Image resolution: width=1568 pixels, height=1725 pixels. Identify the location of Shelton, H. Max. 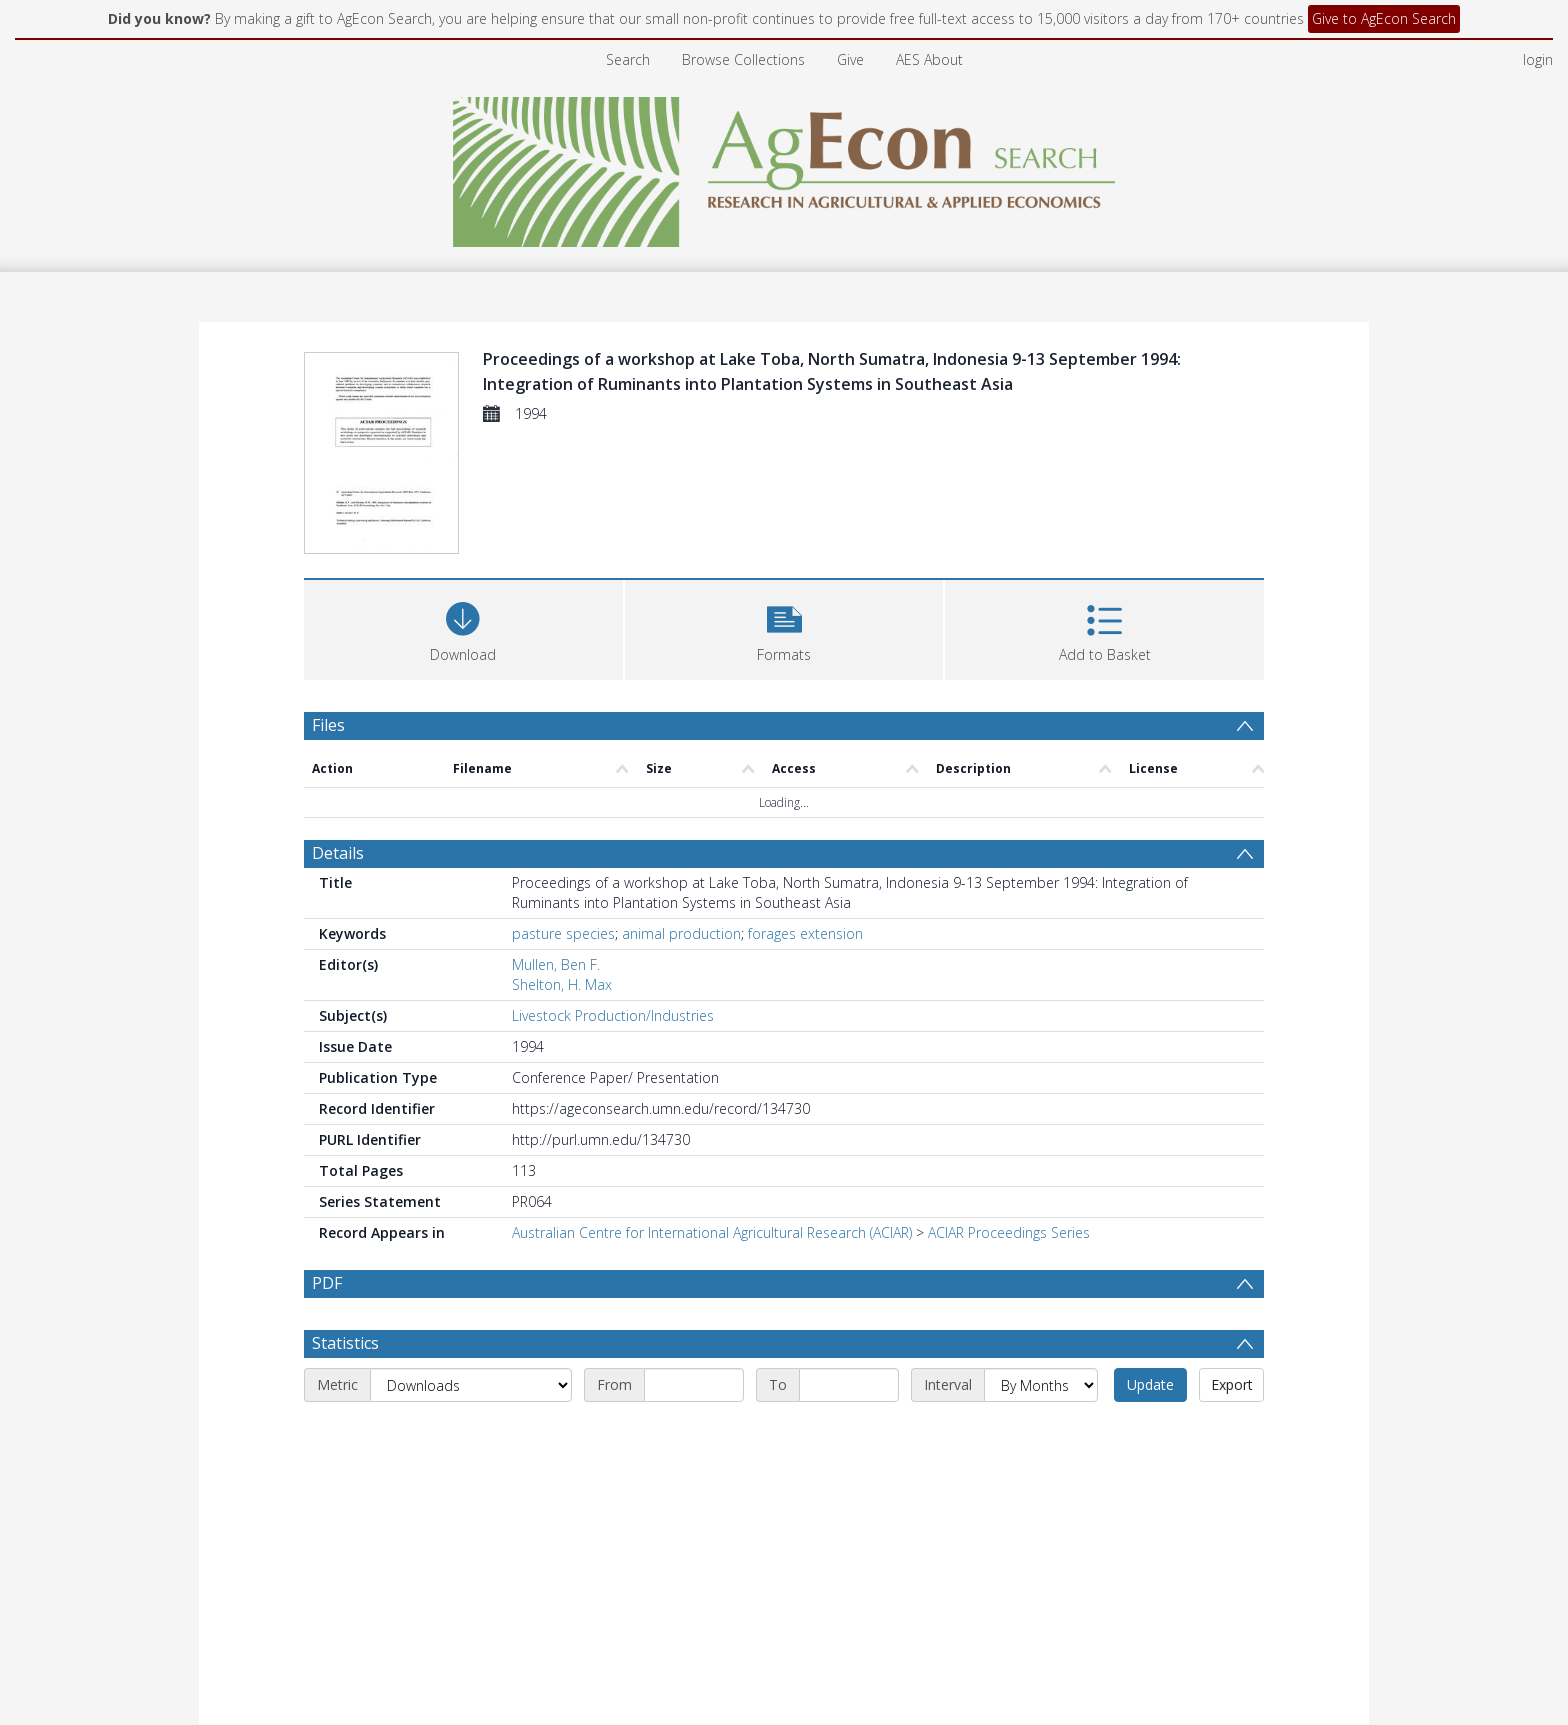
(562, 984).